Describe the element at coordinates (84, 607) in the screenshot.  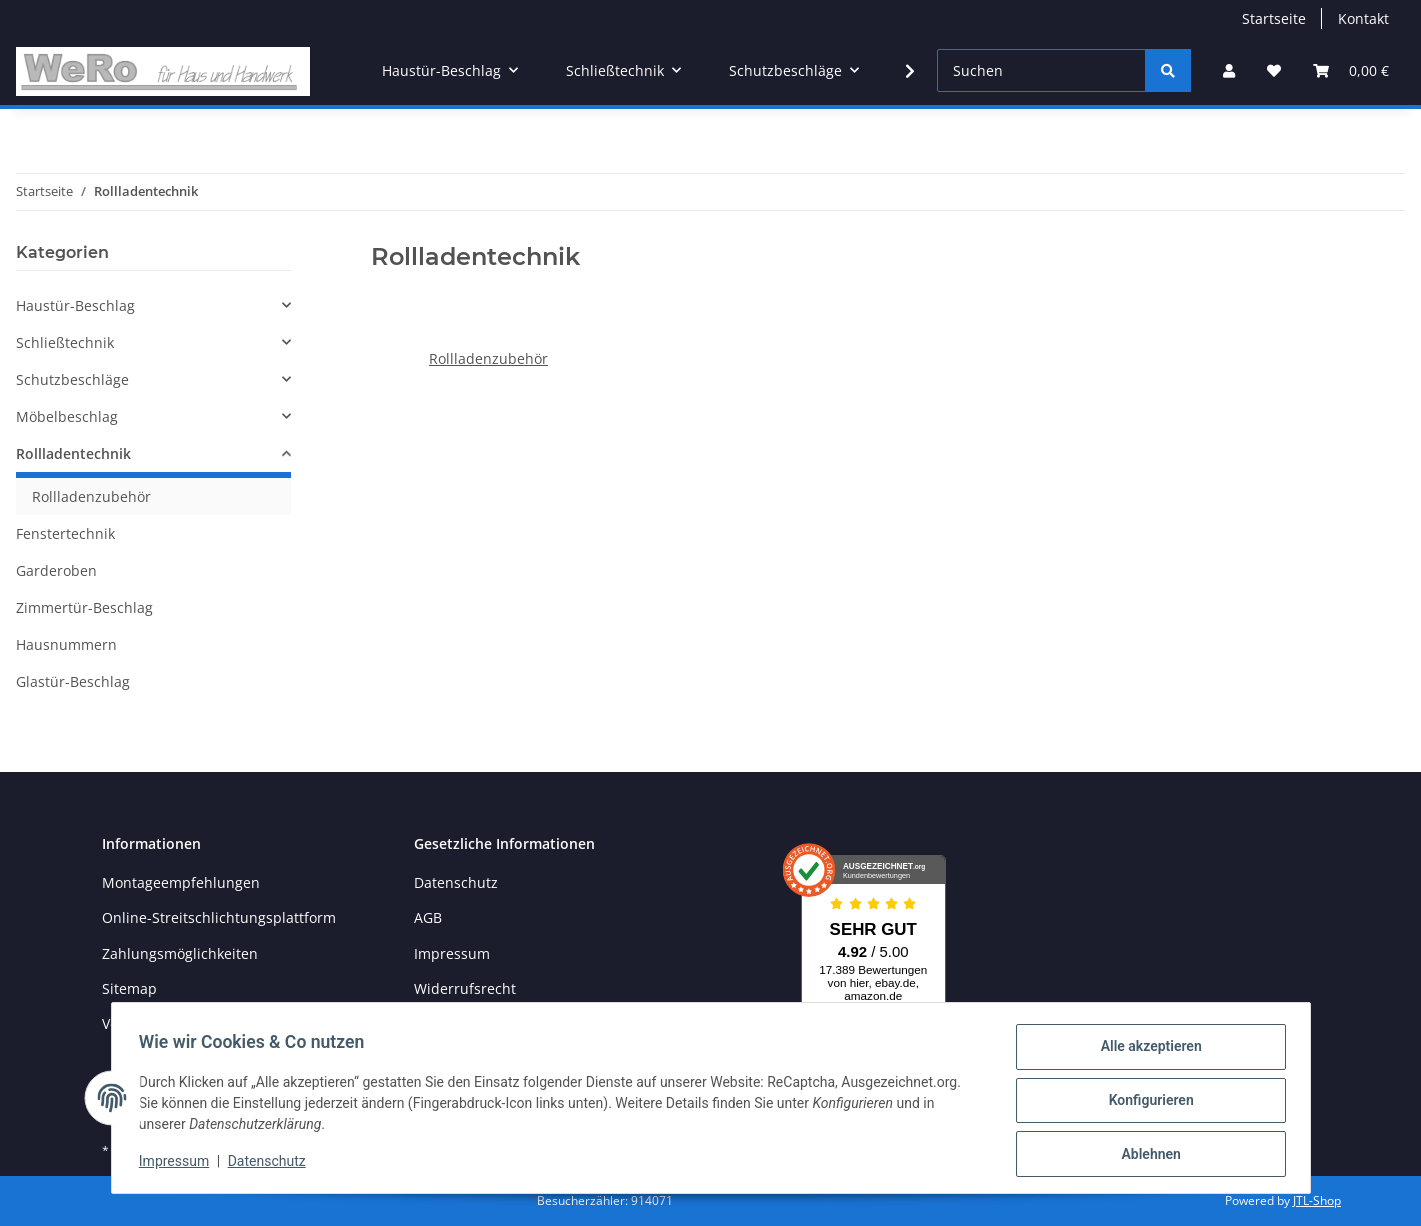
I see `Zimmertür-Beschlag` at that location.